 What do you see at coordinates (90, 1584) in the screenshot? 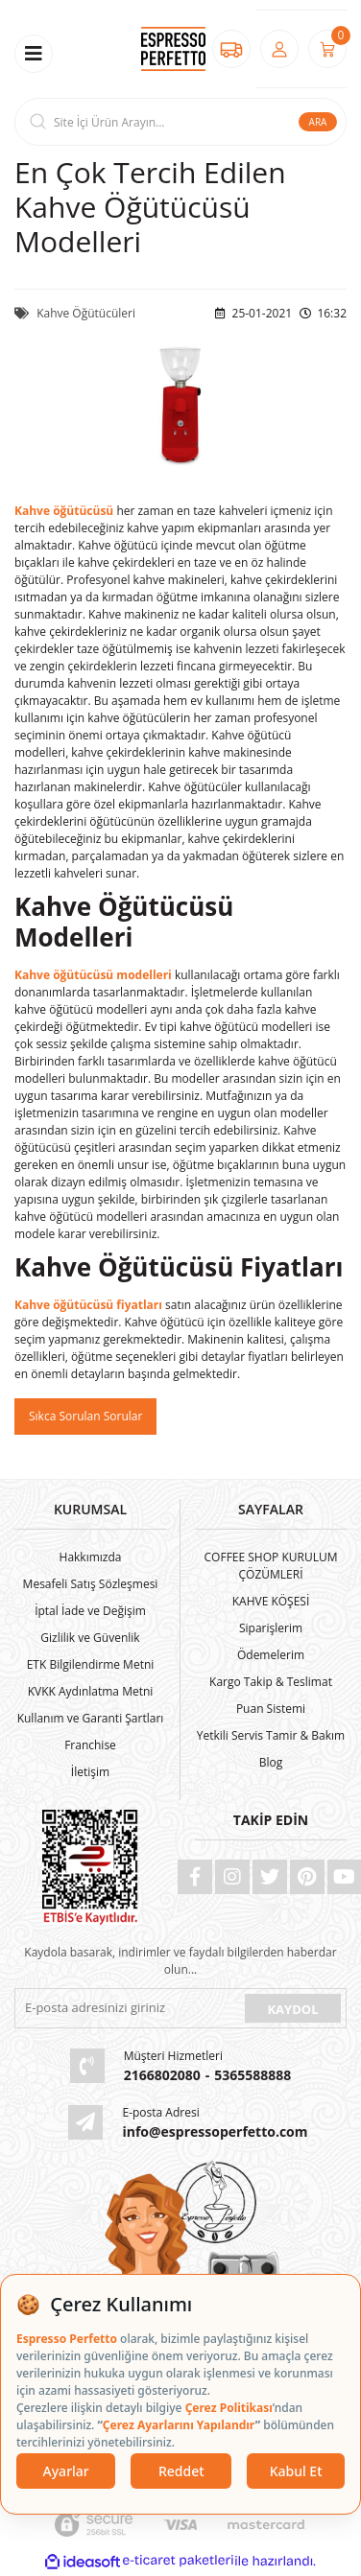
I see `Mesafeli Satış Sözleşmesi` at bounding box center [90, 1584].